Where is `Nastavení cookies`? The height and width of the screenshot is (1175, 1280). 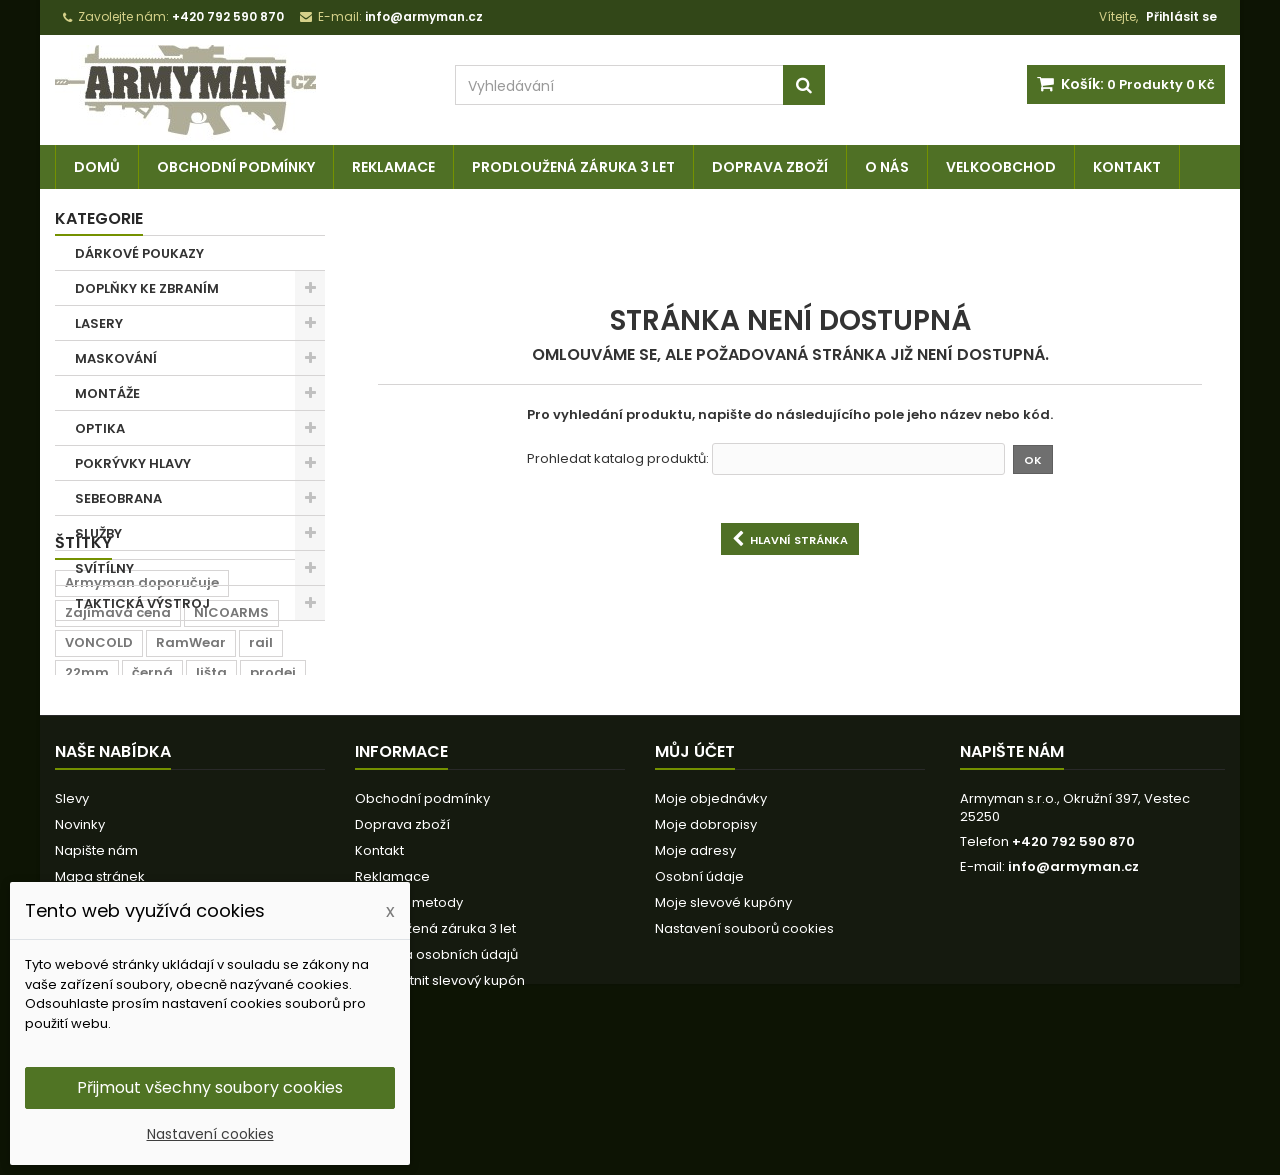
Nastavení cookies is located at coordinates (210, 1134).